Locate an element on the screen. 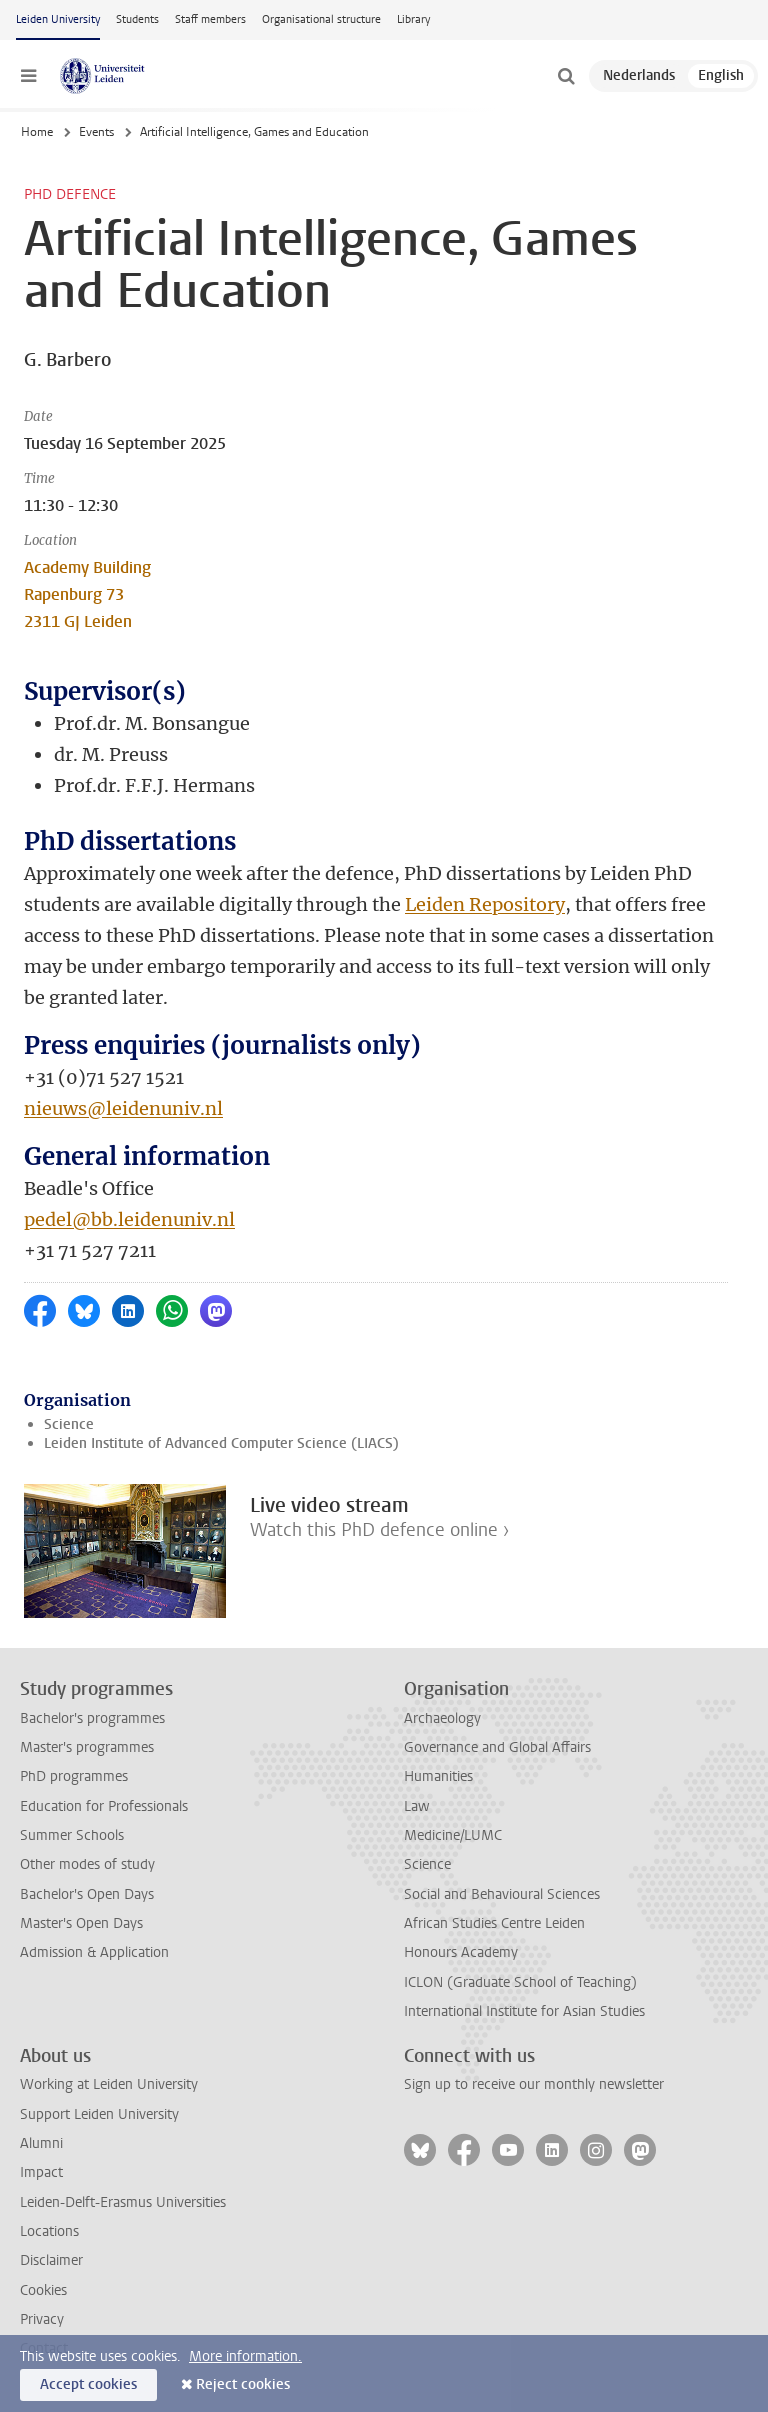 This screenshot has width=768, height=2412. Students is located at coordinates (137, 19).